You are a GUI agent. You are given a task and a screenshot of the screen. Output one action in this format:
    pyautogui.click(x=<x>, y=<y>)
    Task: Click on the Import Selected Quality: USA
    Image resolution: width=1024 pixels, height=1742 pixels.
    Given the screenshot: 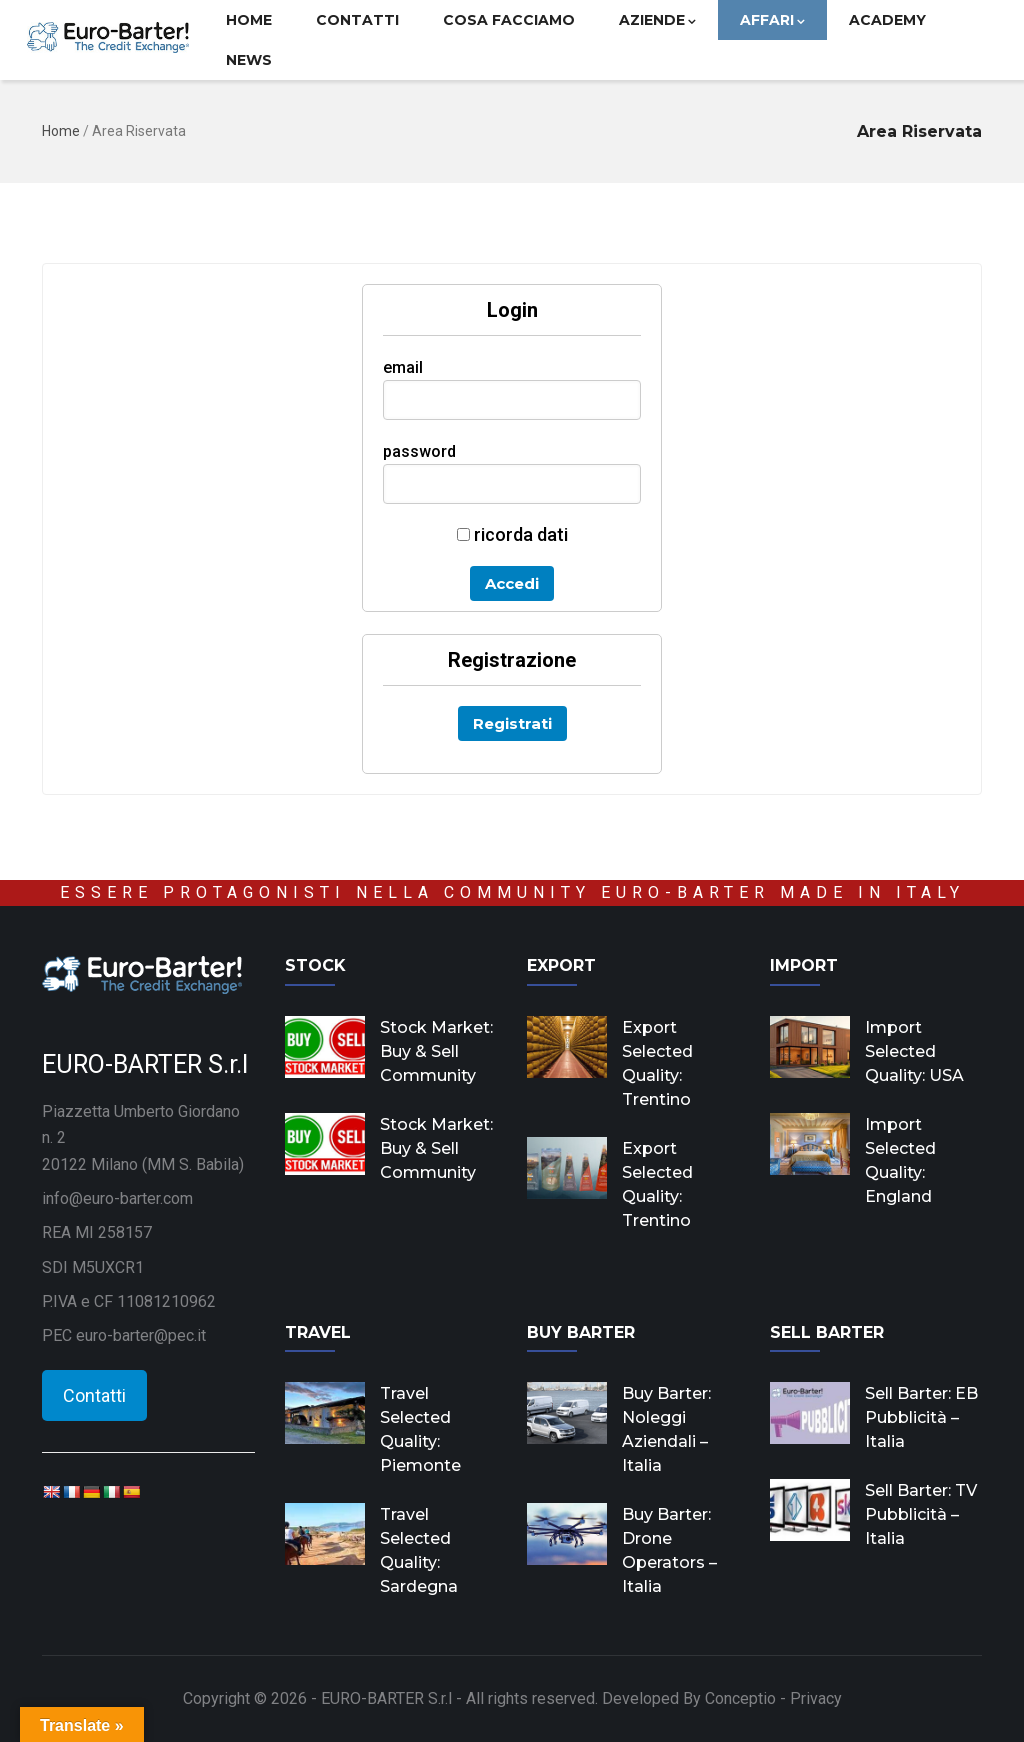 What is the action you would take?
    pyautogui.click(x=914, y=1051)
    